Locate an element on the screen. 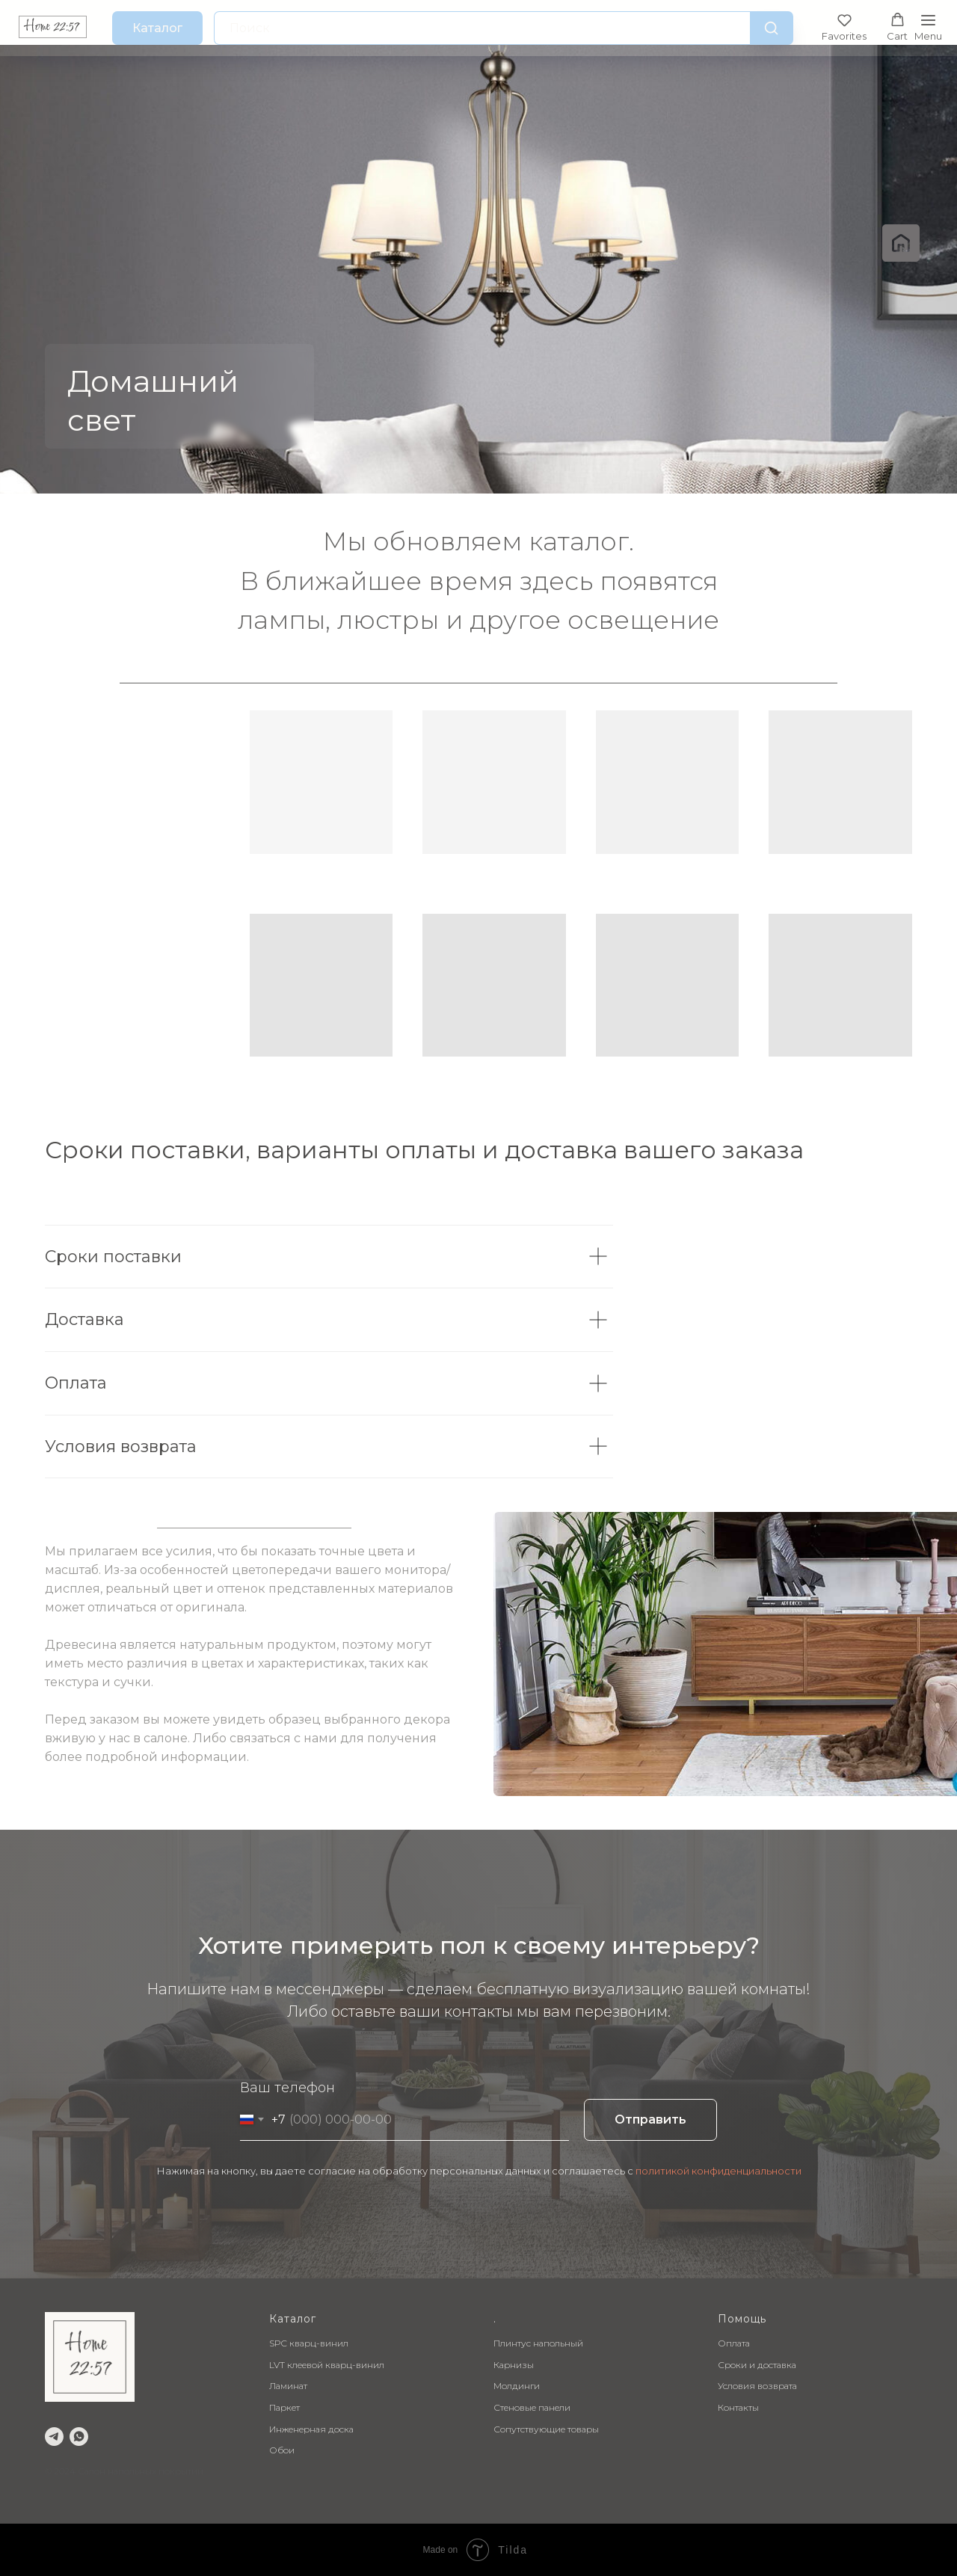  Сроки и доставка is located at coordinates (757, 2364).